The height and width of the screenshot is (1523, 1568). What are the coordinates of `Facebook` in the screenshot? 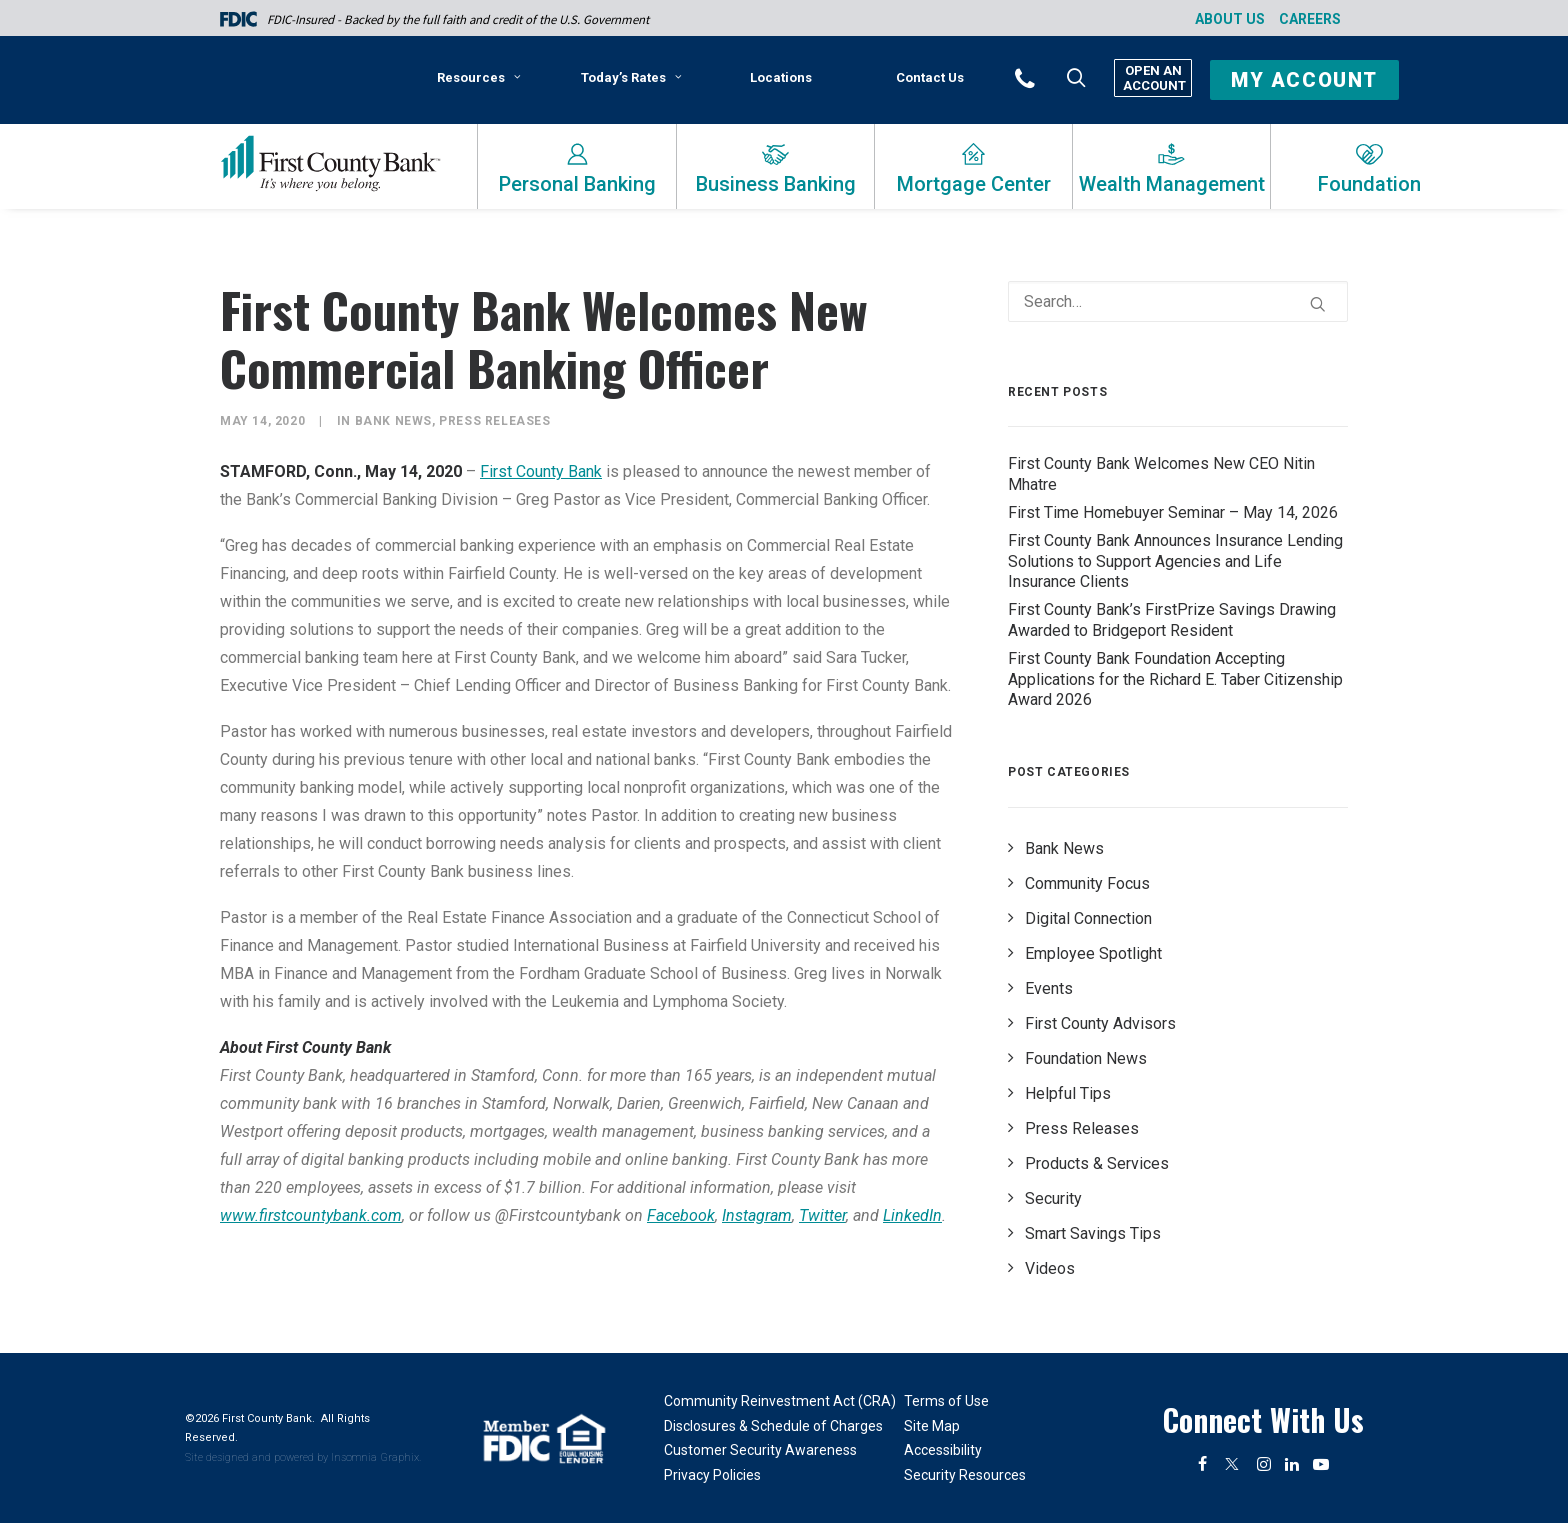 It's located at (681, 1215).